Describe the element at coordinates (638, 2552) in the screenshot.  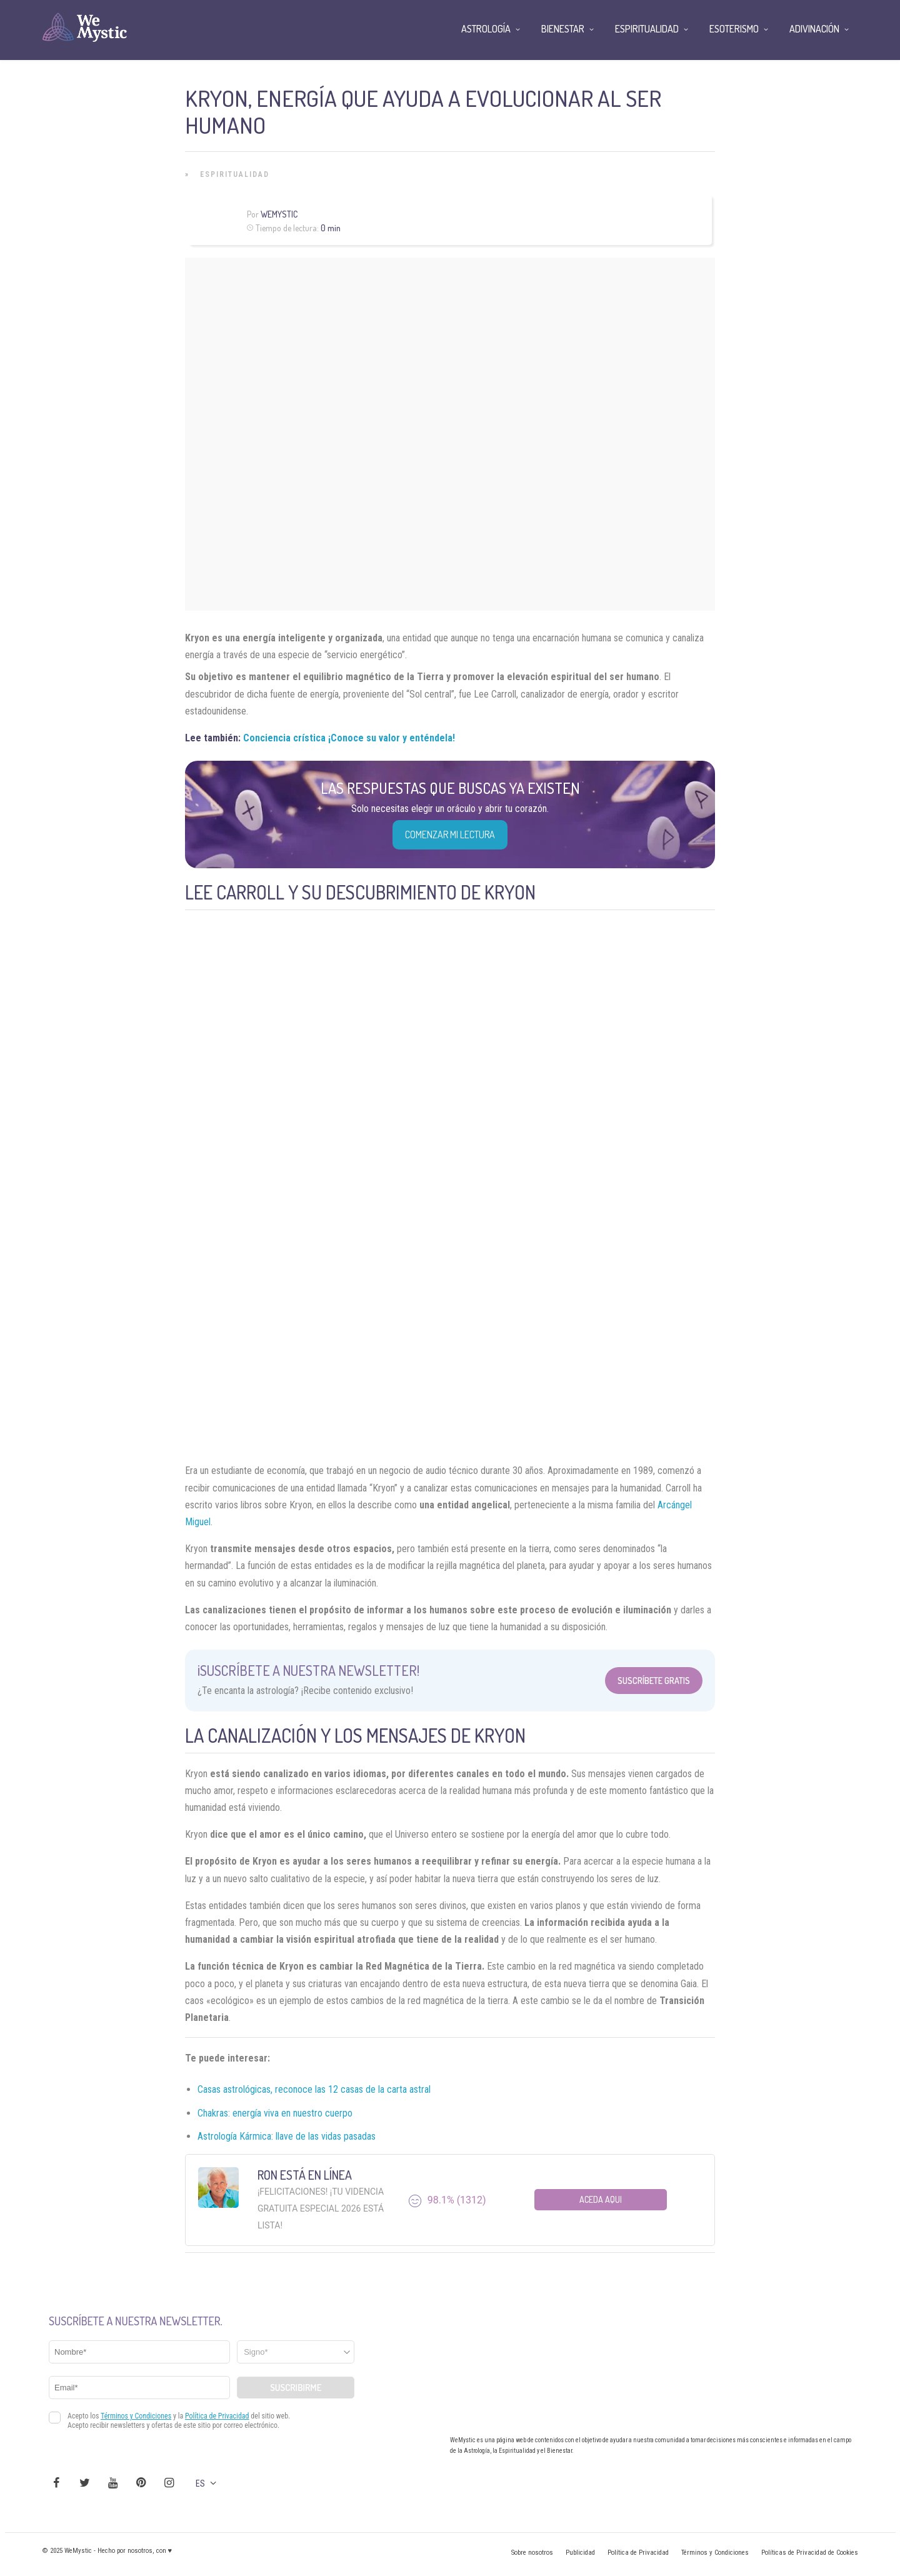
I see `Política de Privacidad` at that location.